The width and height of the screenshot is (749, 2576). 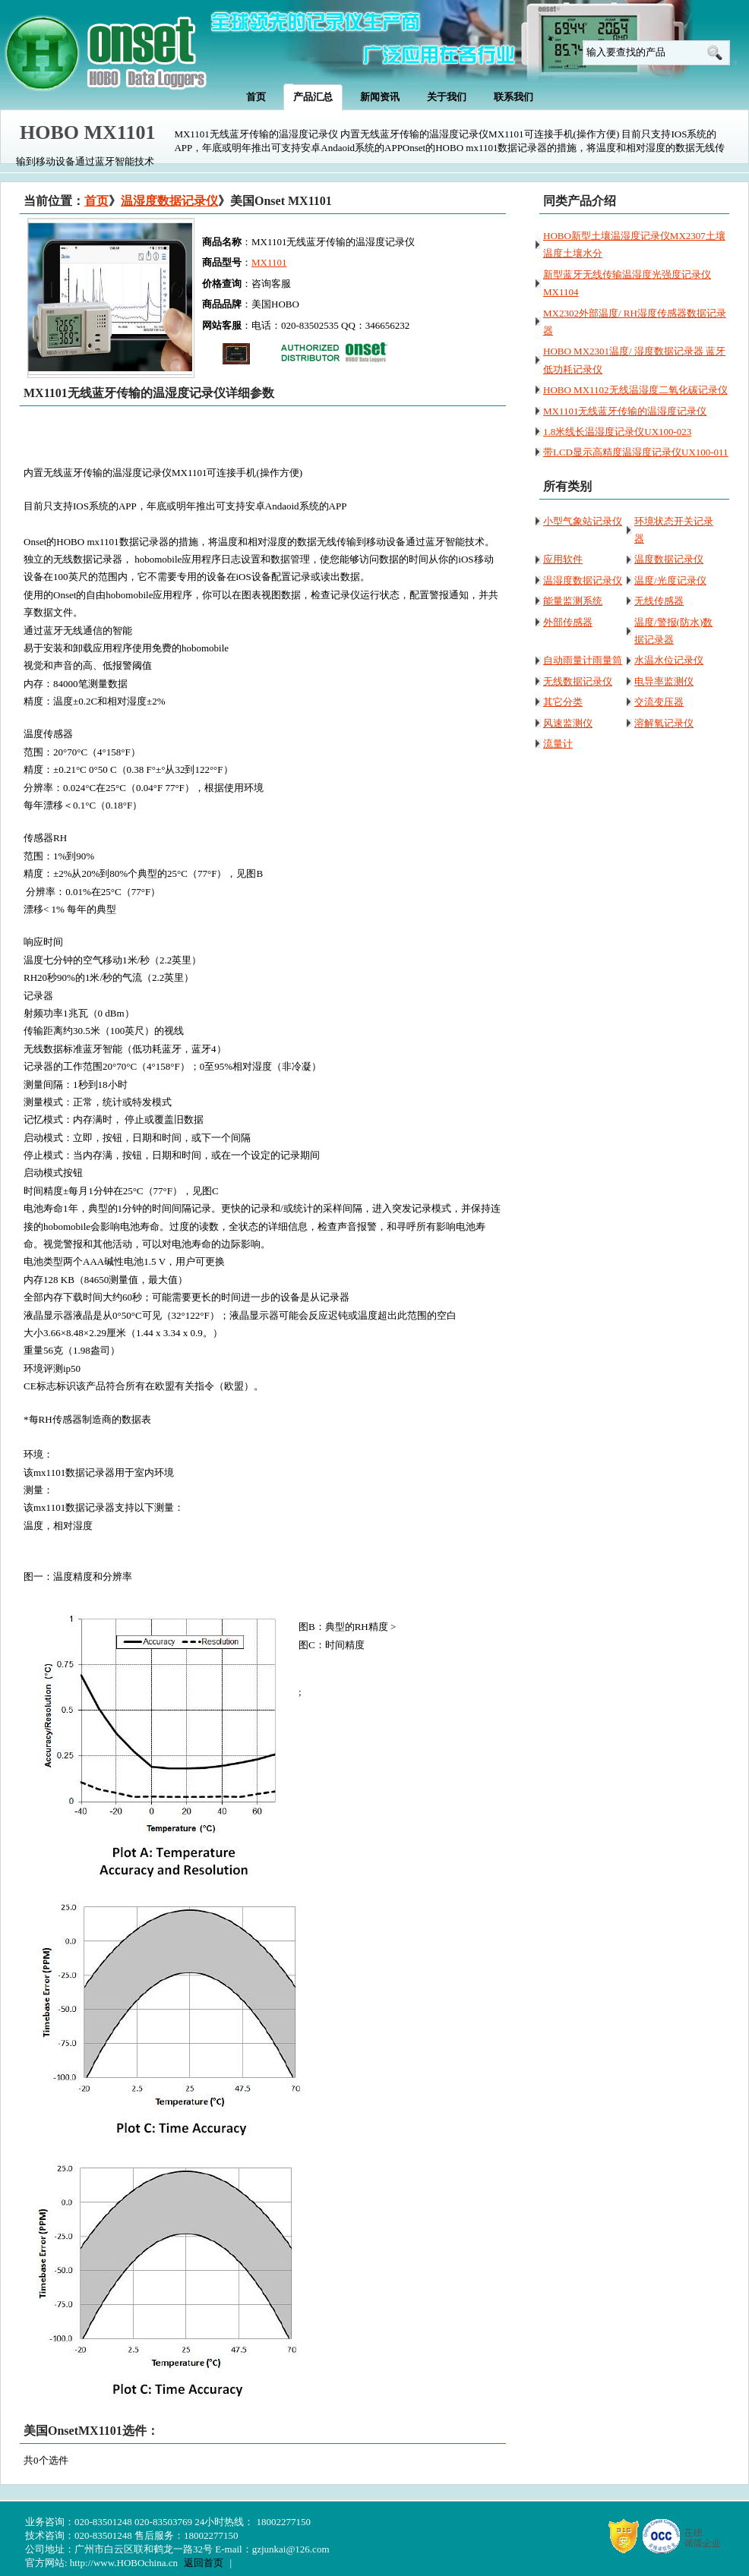 What do you see at coordinates (558, 743) in the screenshot?
I see `流量计` at bounding box center [558, 743].